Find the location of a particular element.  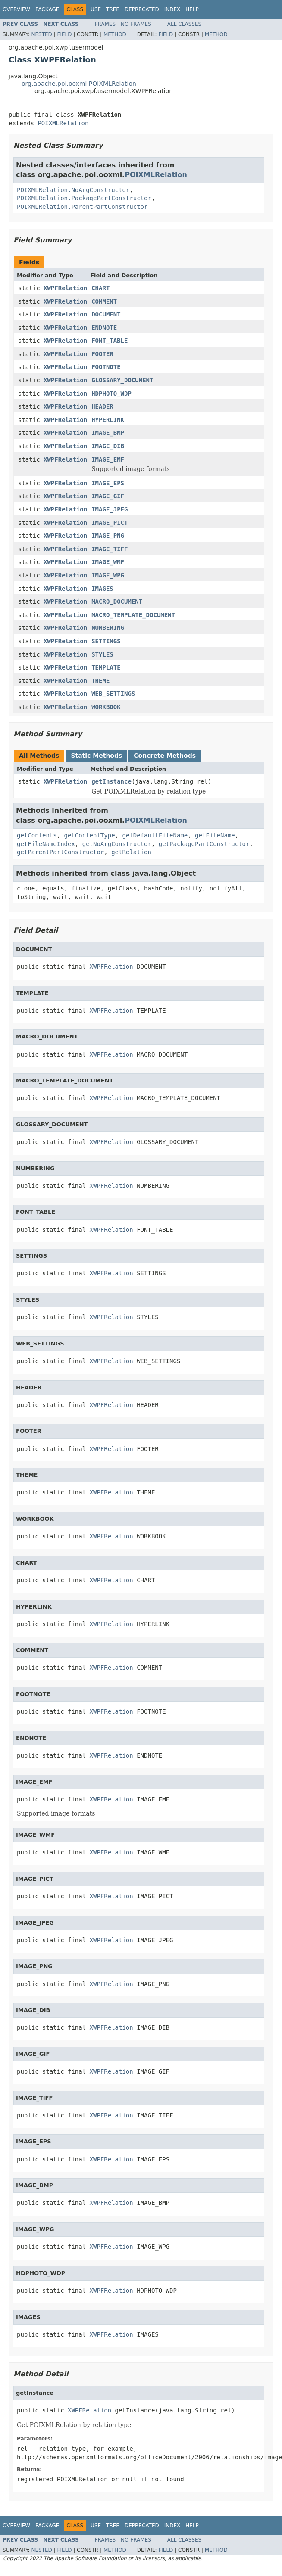

Concrete Methods is located at coordinates (165, 755).